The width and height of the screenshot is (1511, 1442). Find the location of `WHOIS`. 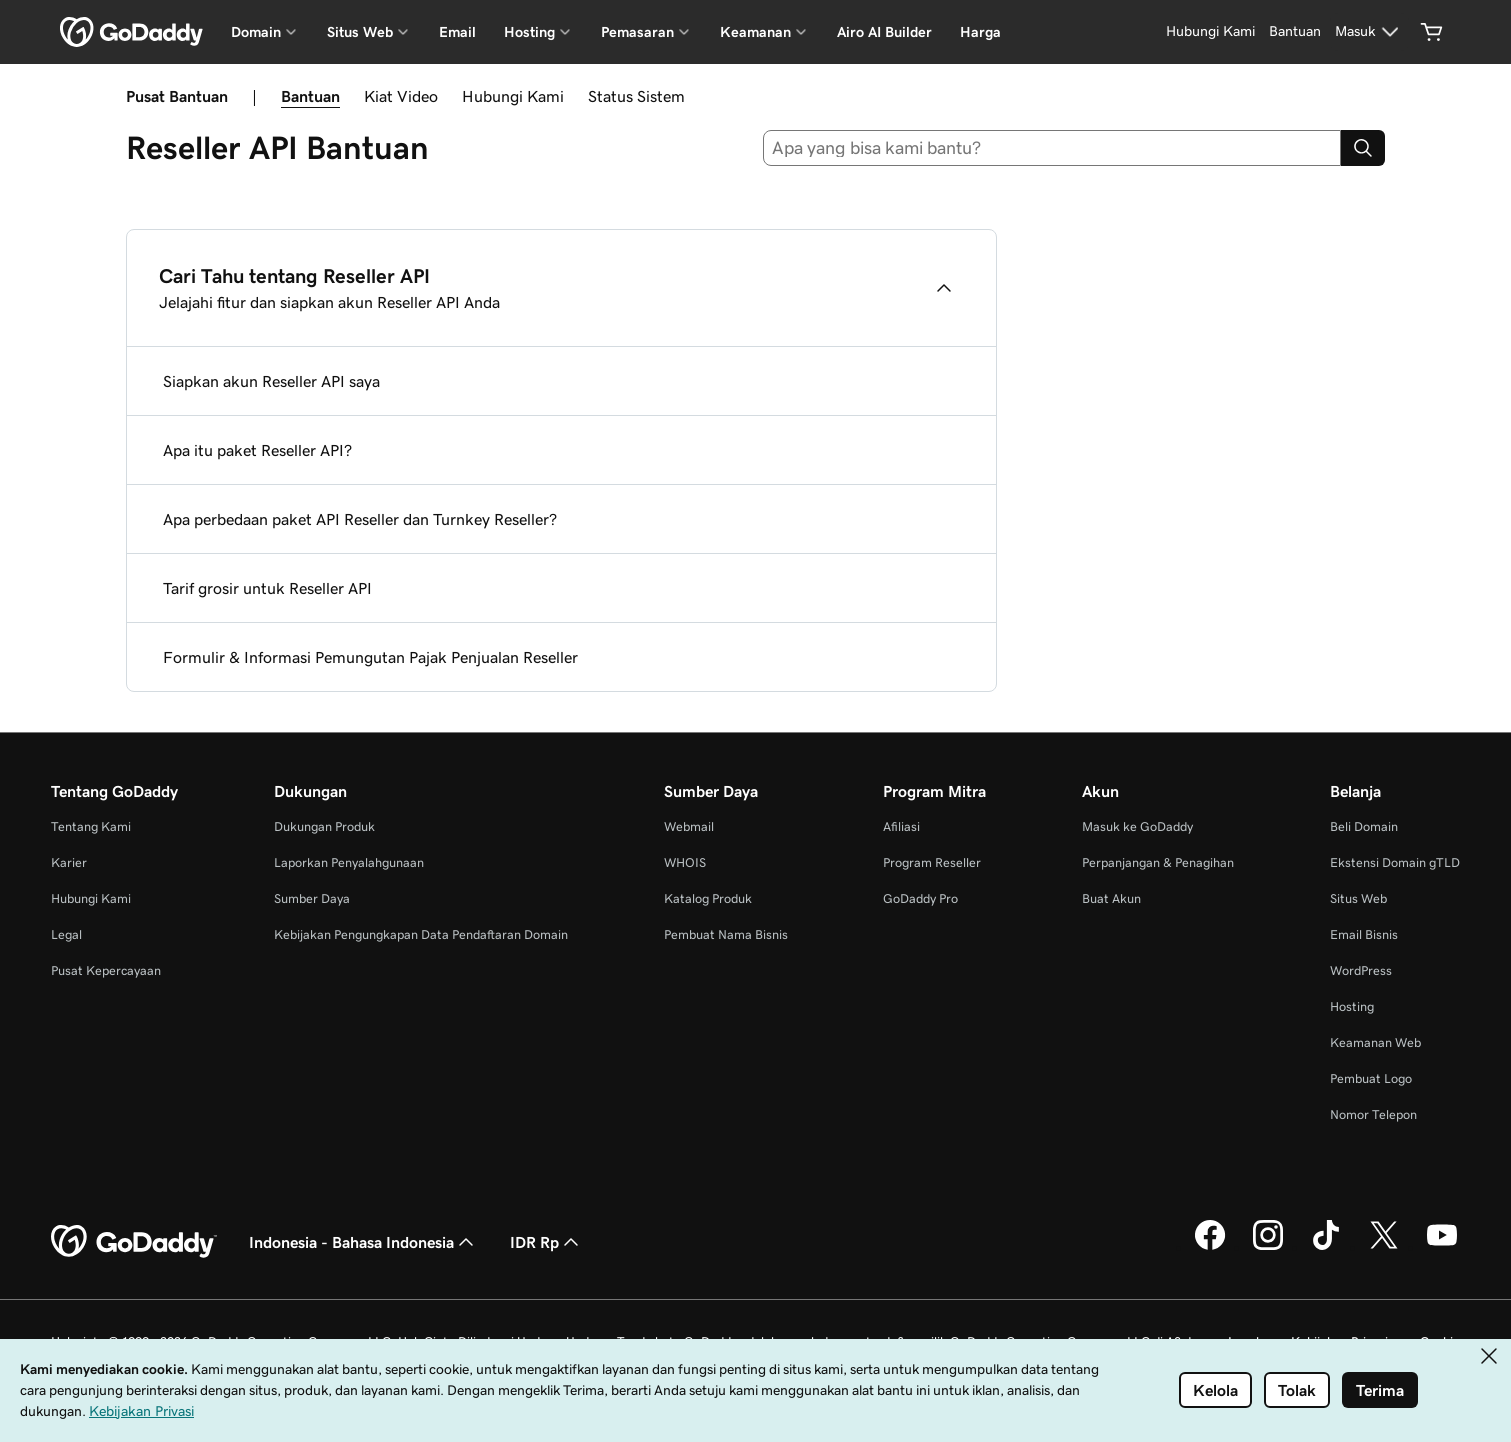

WHOIS is located at coordinates (685, 862).